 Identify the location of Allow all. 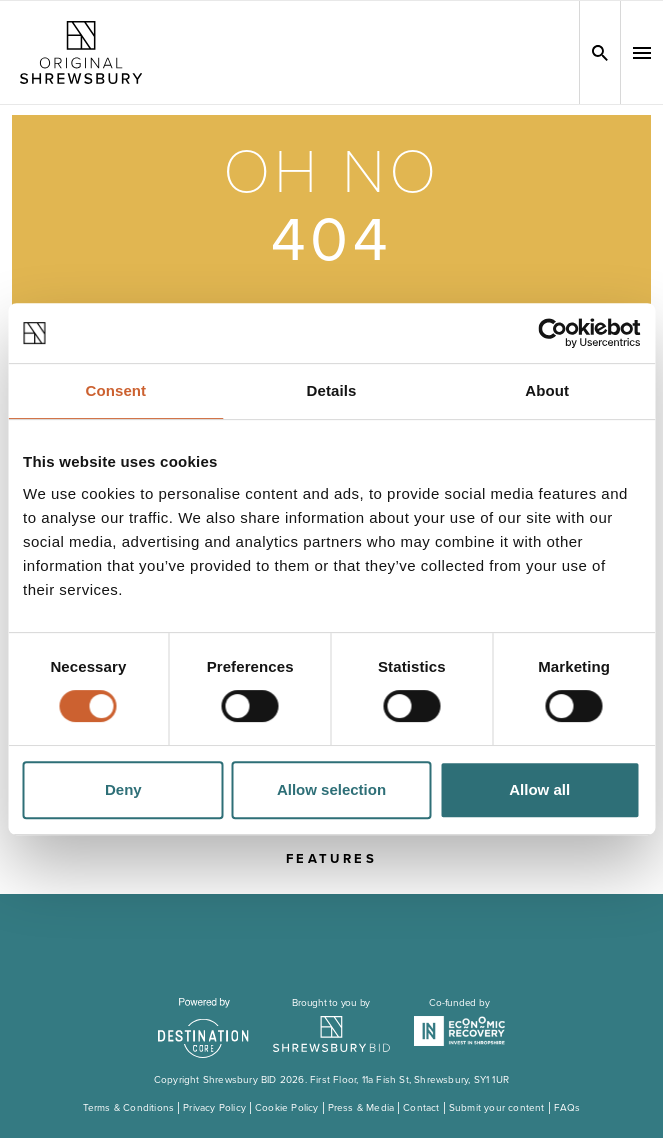
(539, 789).